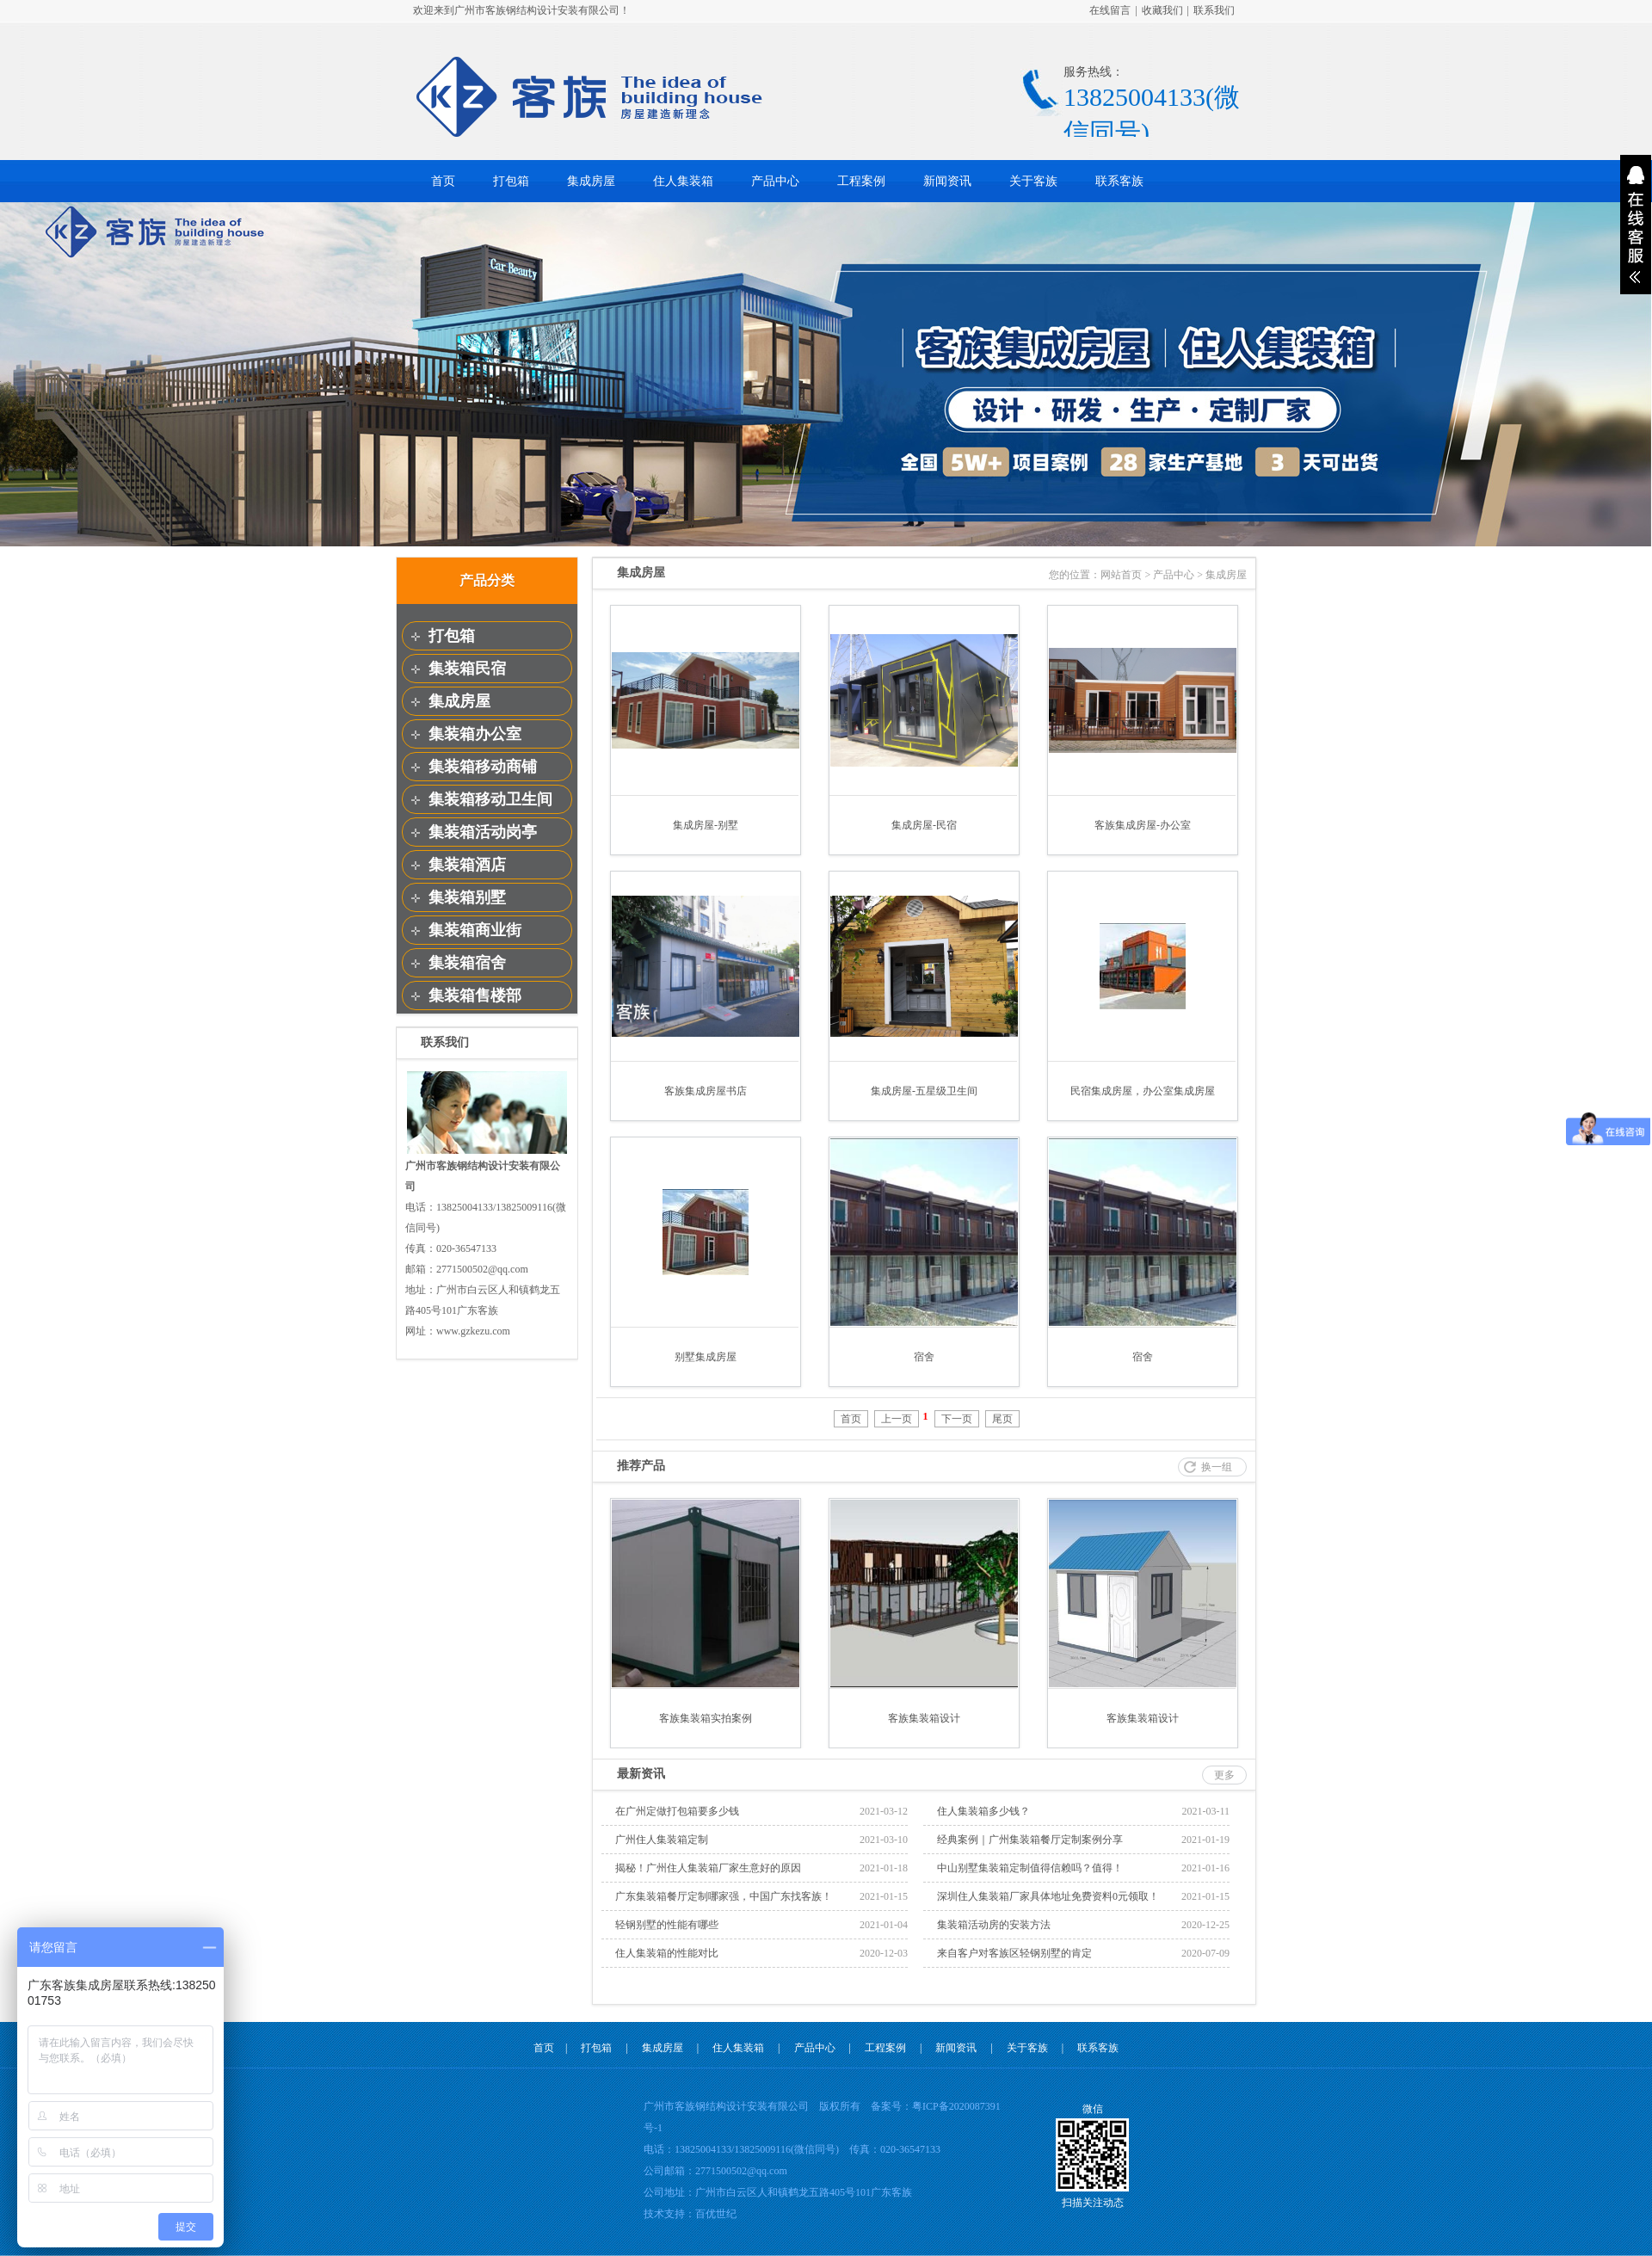 This screenshot has height=2256, width=1652. Describe the element at coordinates (467, 864) in the screenshot. I see `集装箱酒店` at that location.